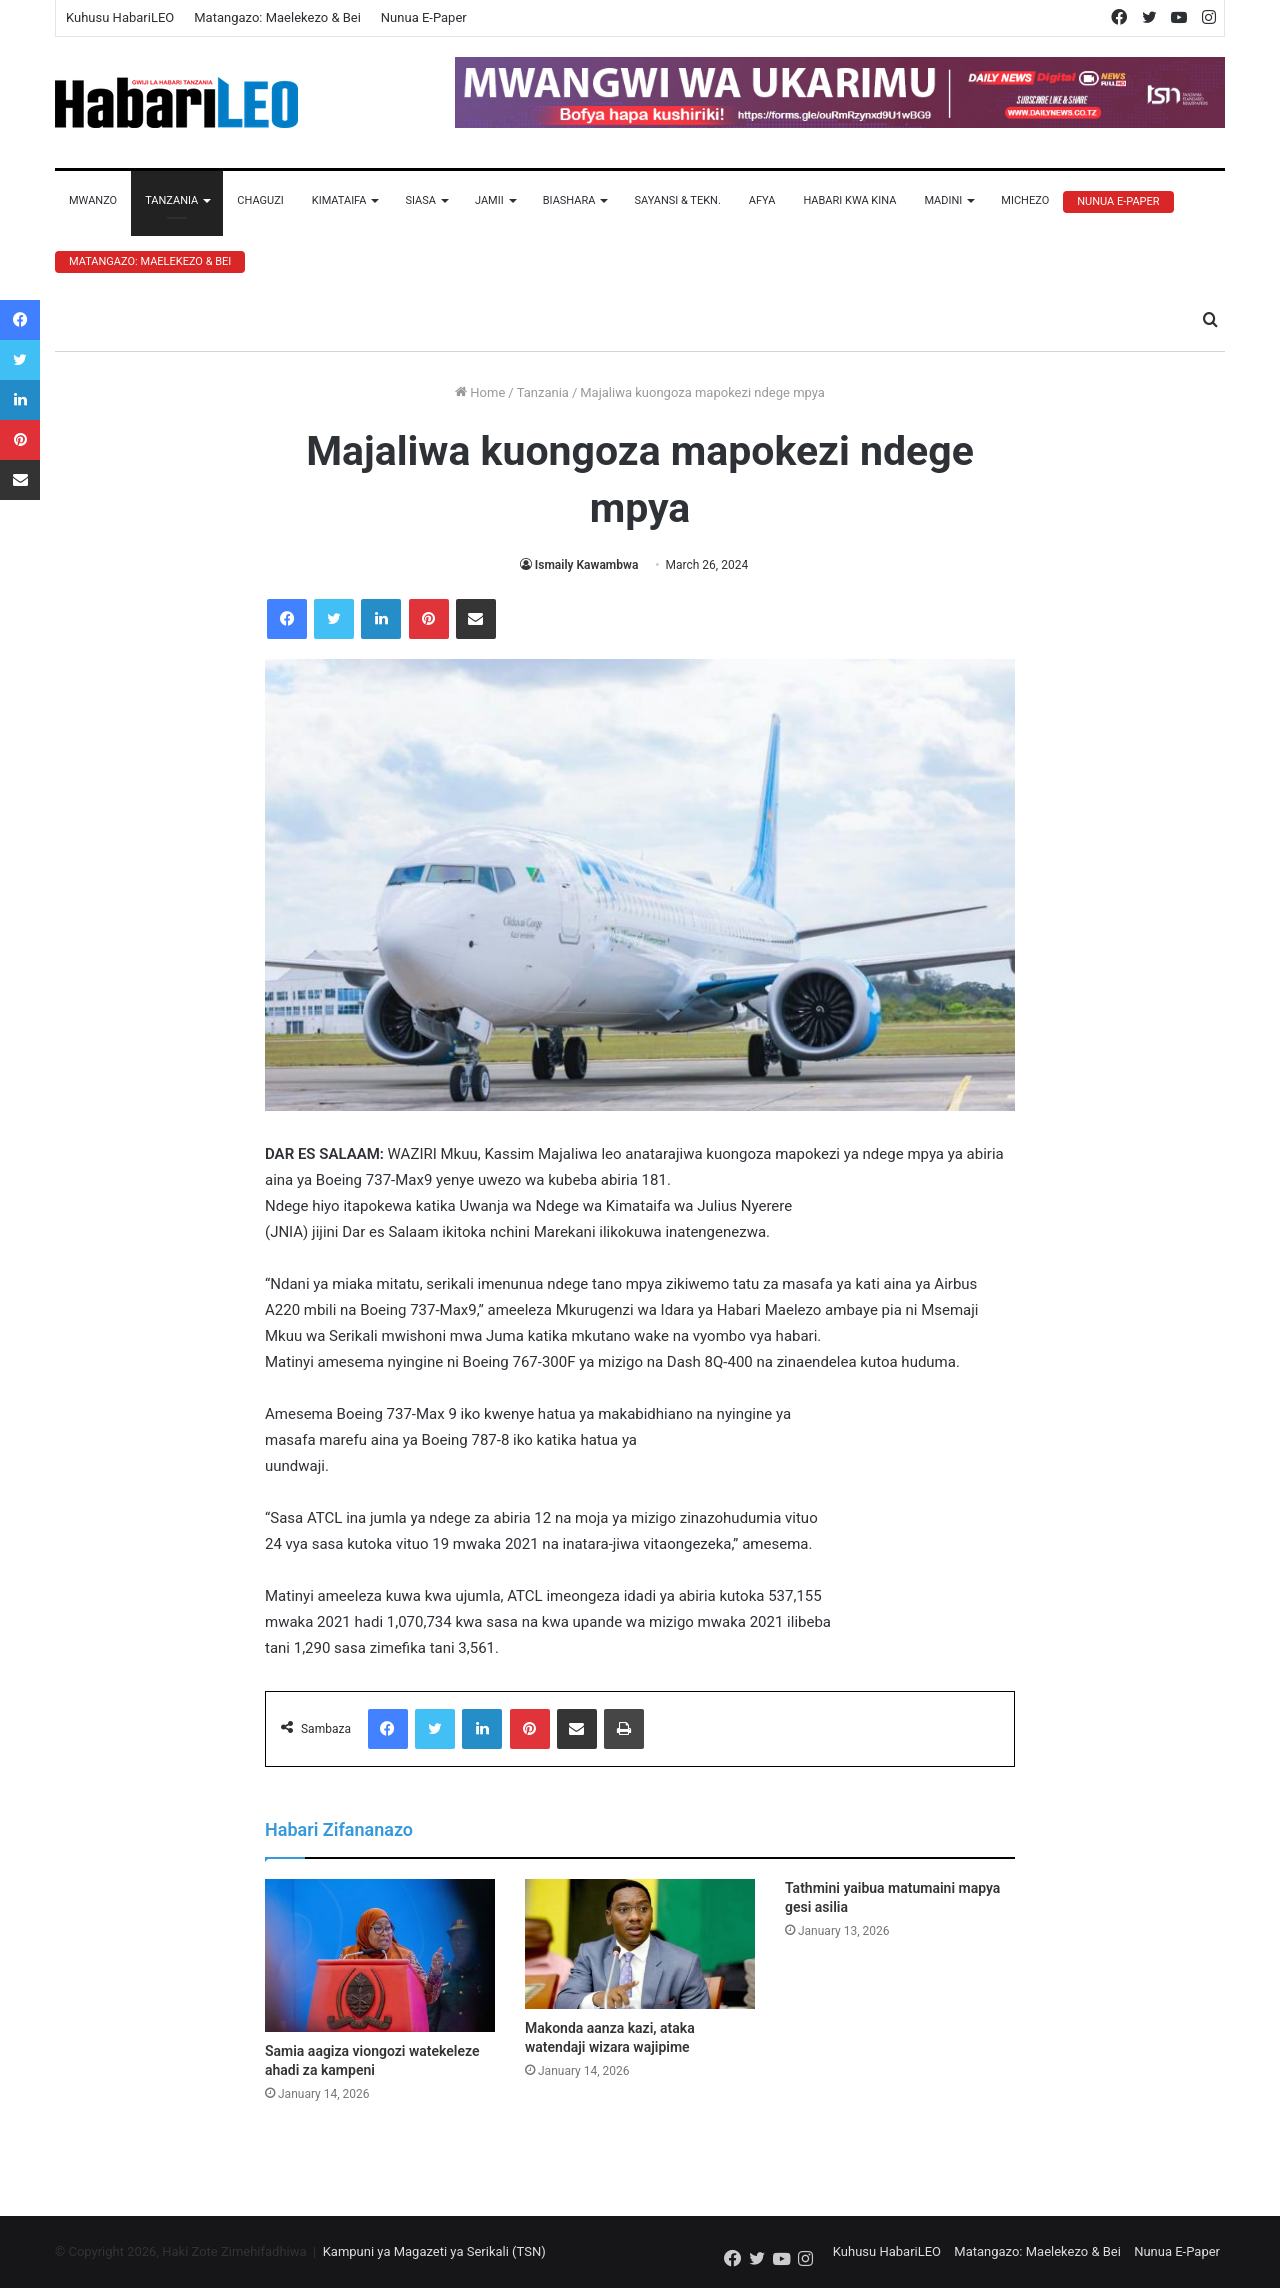  What do you see at coordinates (380, 1955) in the screenshot?
I see `[Samia aagiza viongozi watekeleze ahadi za kampeni]` at bounding box center [380, 1955].